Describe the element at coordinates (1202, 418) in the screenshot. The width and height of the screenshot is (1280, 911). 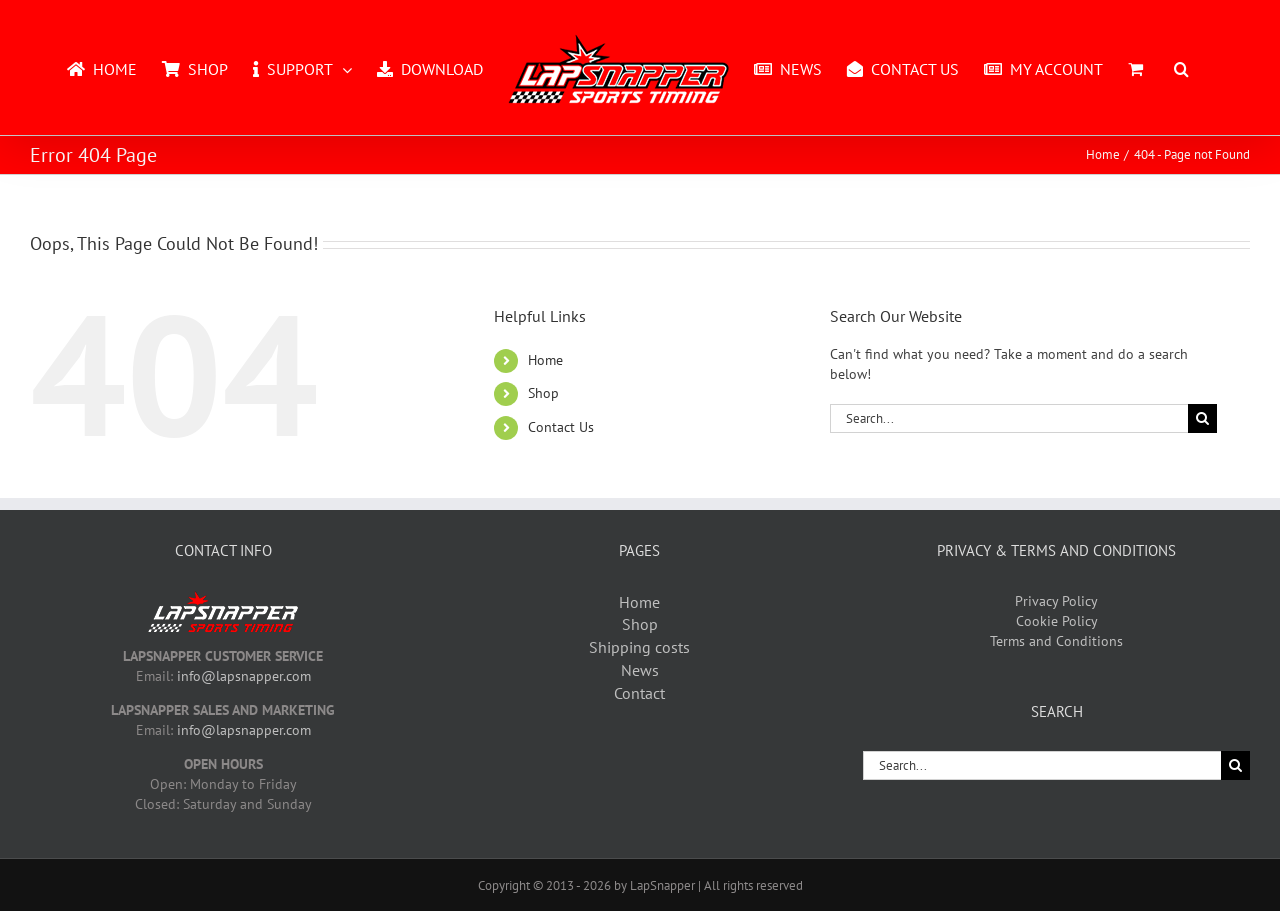
I see `[Search]` at that location.